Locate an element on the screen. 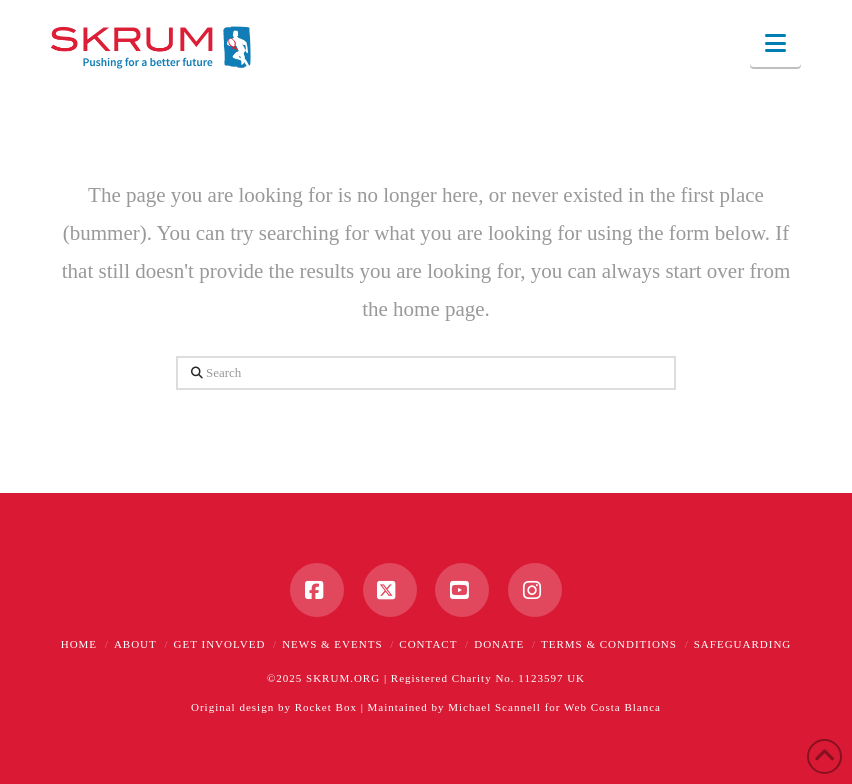  [button] is located at coordinates (775, 43).